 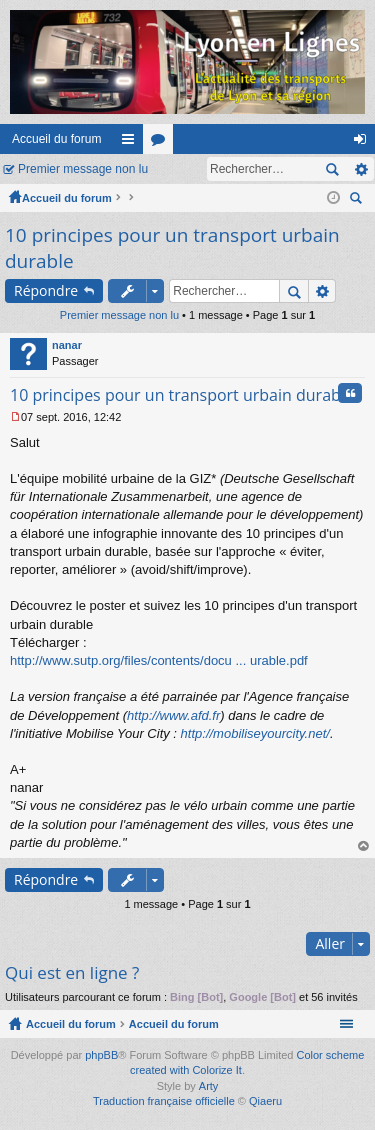 What do you see at coordinates (209, 1086) in the screenshot?
I see `Arty` at bounding box center [209, 1086].